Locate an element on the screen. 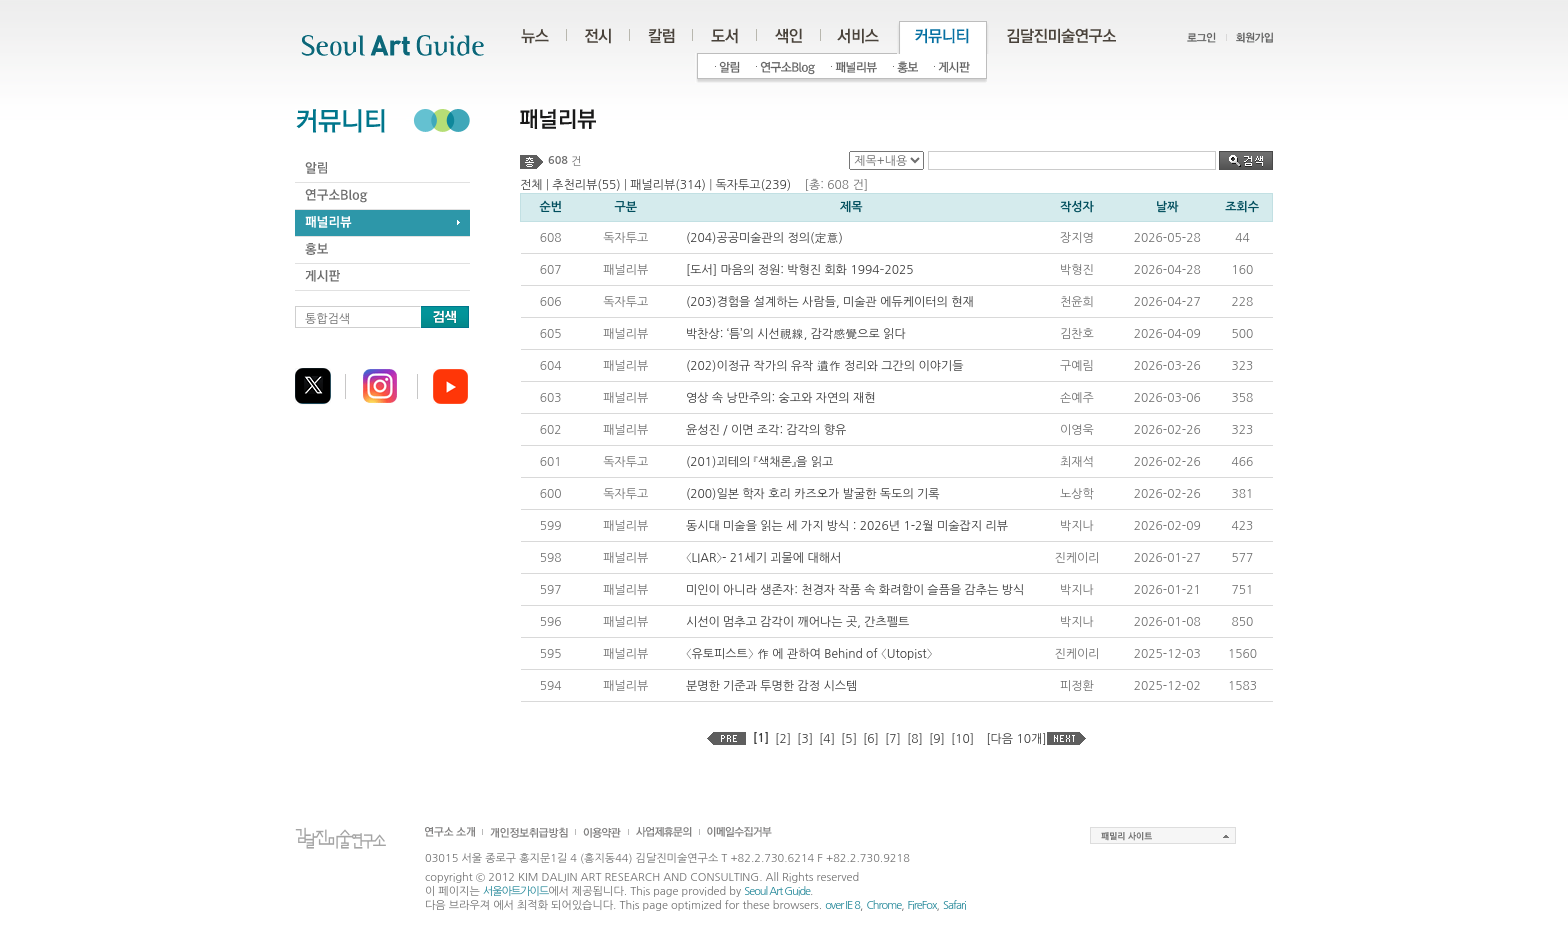 The width and height of the screenshot is (1568, 927). 분명한 기준과 투명한 감정 시스템 is located at coordinates (771, 686).